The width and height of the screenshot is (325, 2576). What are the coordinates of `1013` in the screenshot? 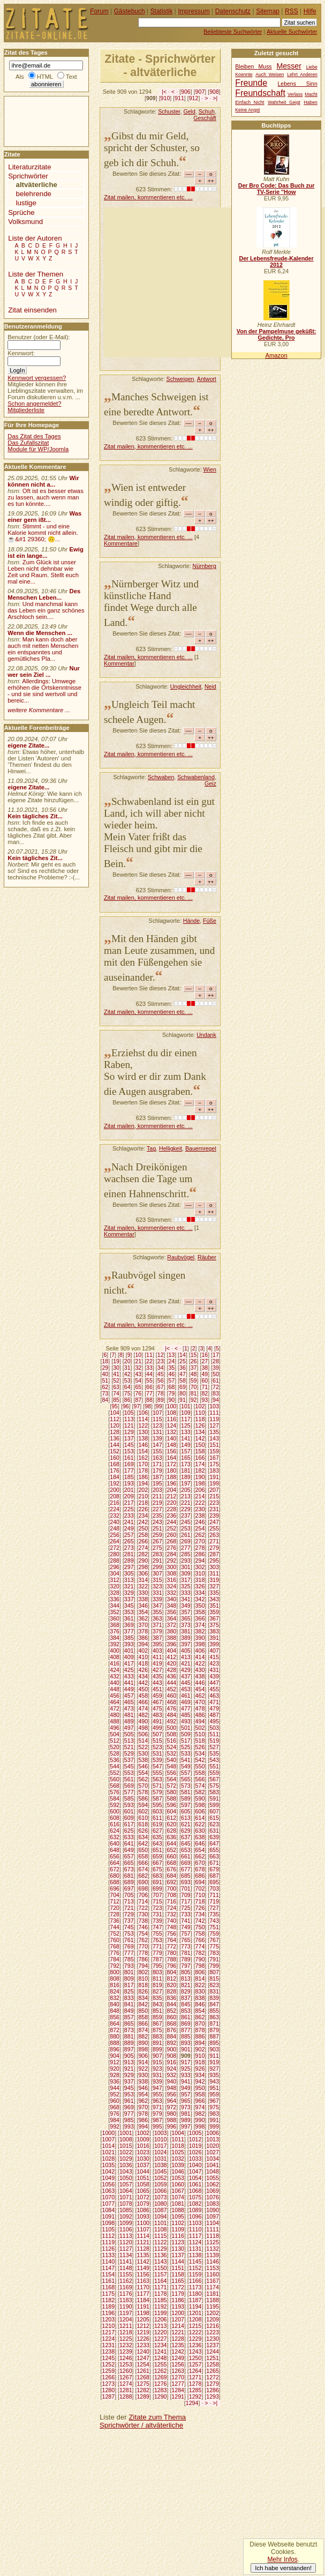 It's located at (212, 2139).